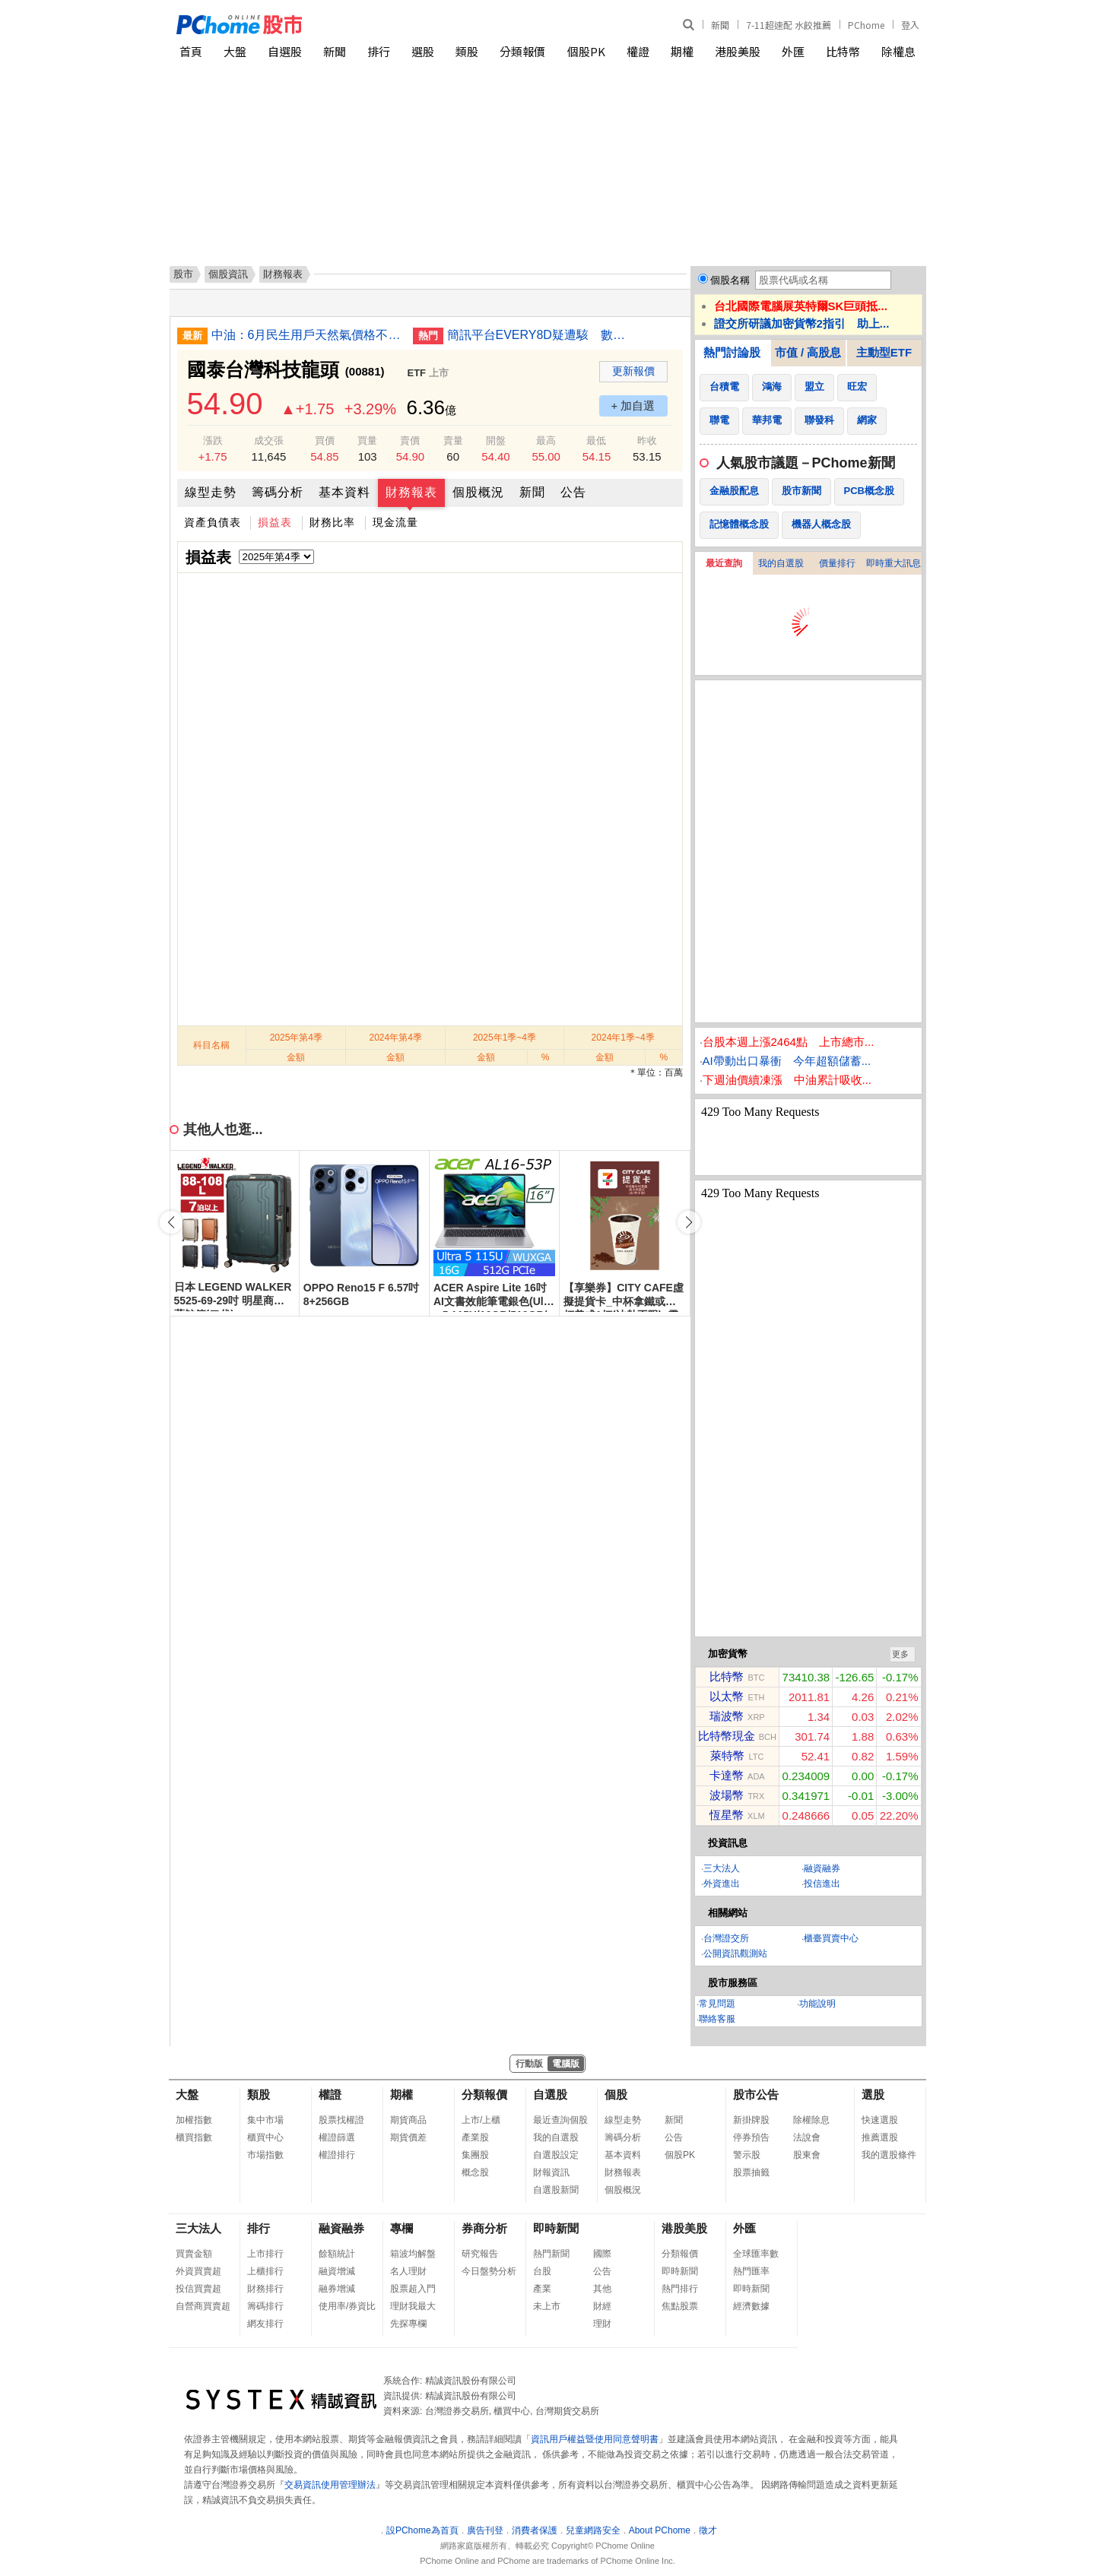 Image resolution: width=1095 pixels, height=2576 pixels. What do you see at coordinates (751, 2172) in the screenshot?
I see `股票抽籤` at bounding box center [751, 2172].